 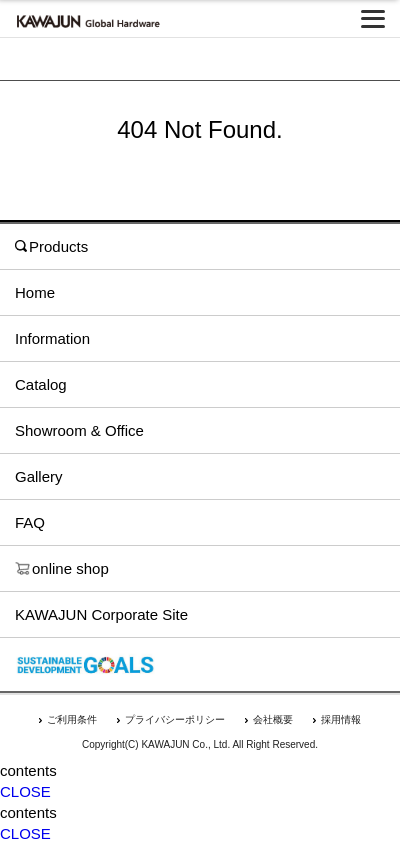 I want to click on [メニューを開く], so click(x=373, y=19).